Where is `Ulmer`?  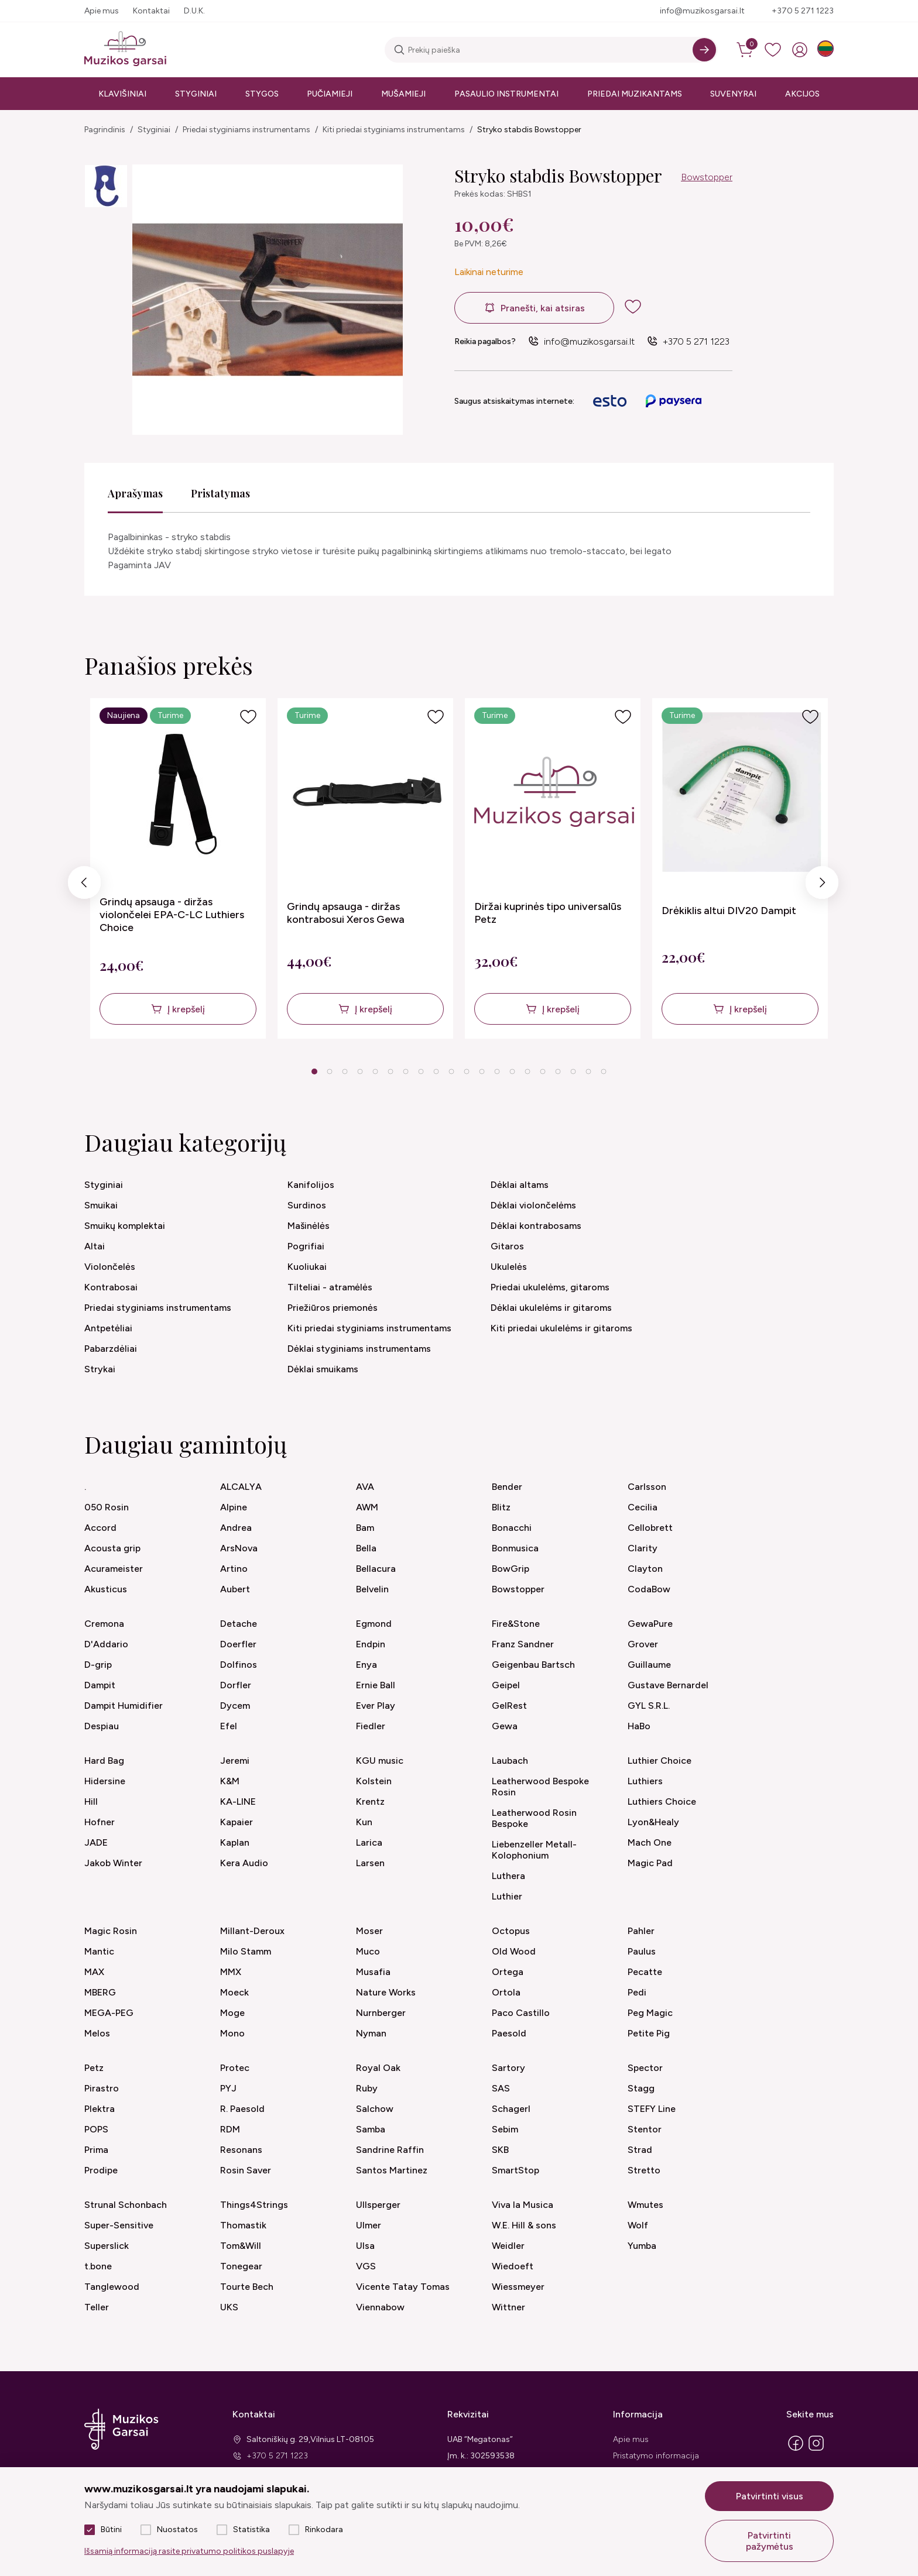 Ulmer is located at coordinates (368, 2225).